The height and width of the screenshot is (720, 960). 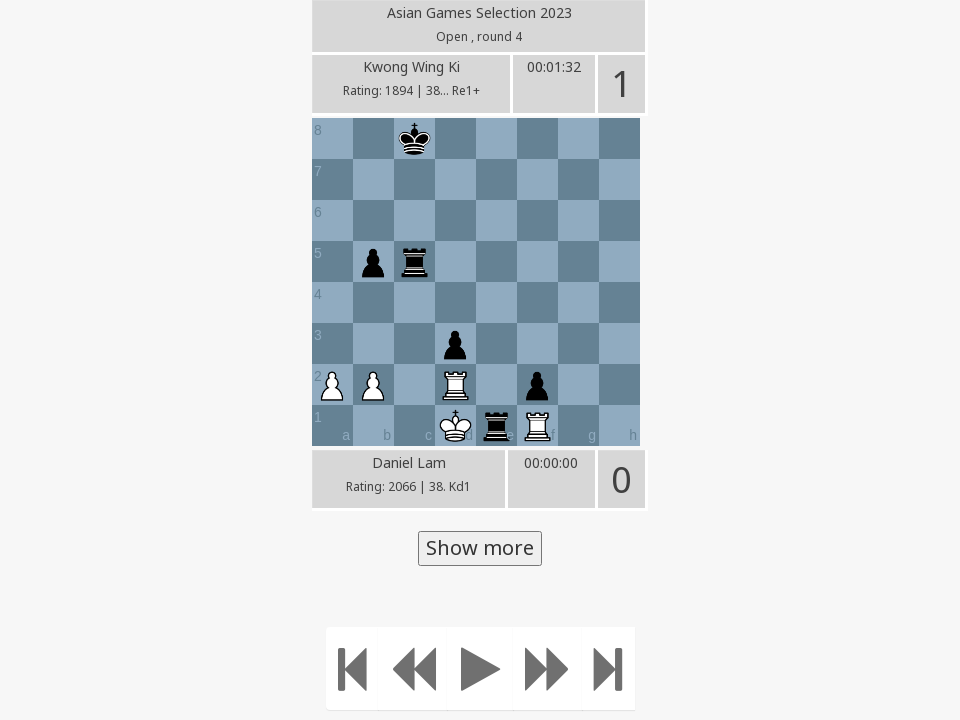 I want to click on [Move to the beginning], so click(x=352, y=668).